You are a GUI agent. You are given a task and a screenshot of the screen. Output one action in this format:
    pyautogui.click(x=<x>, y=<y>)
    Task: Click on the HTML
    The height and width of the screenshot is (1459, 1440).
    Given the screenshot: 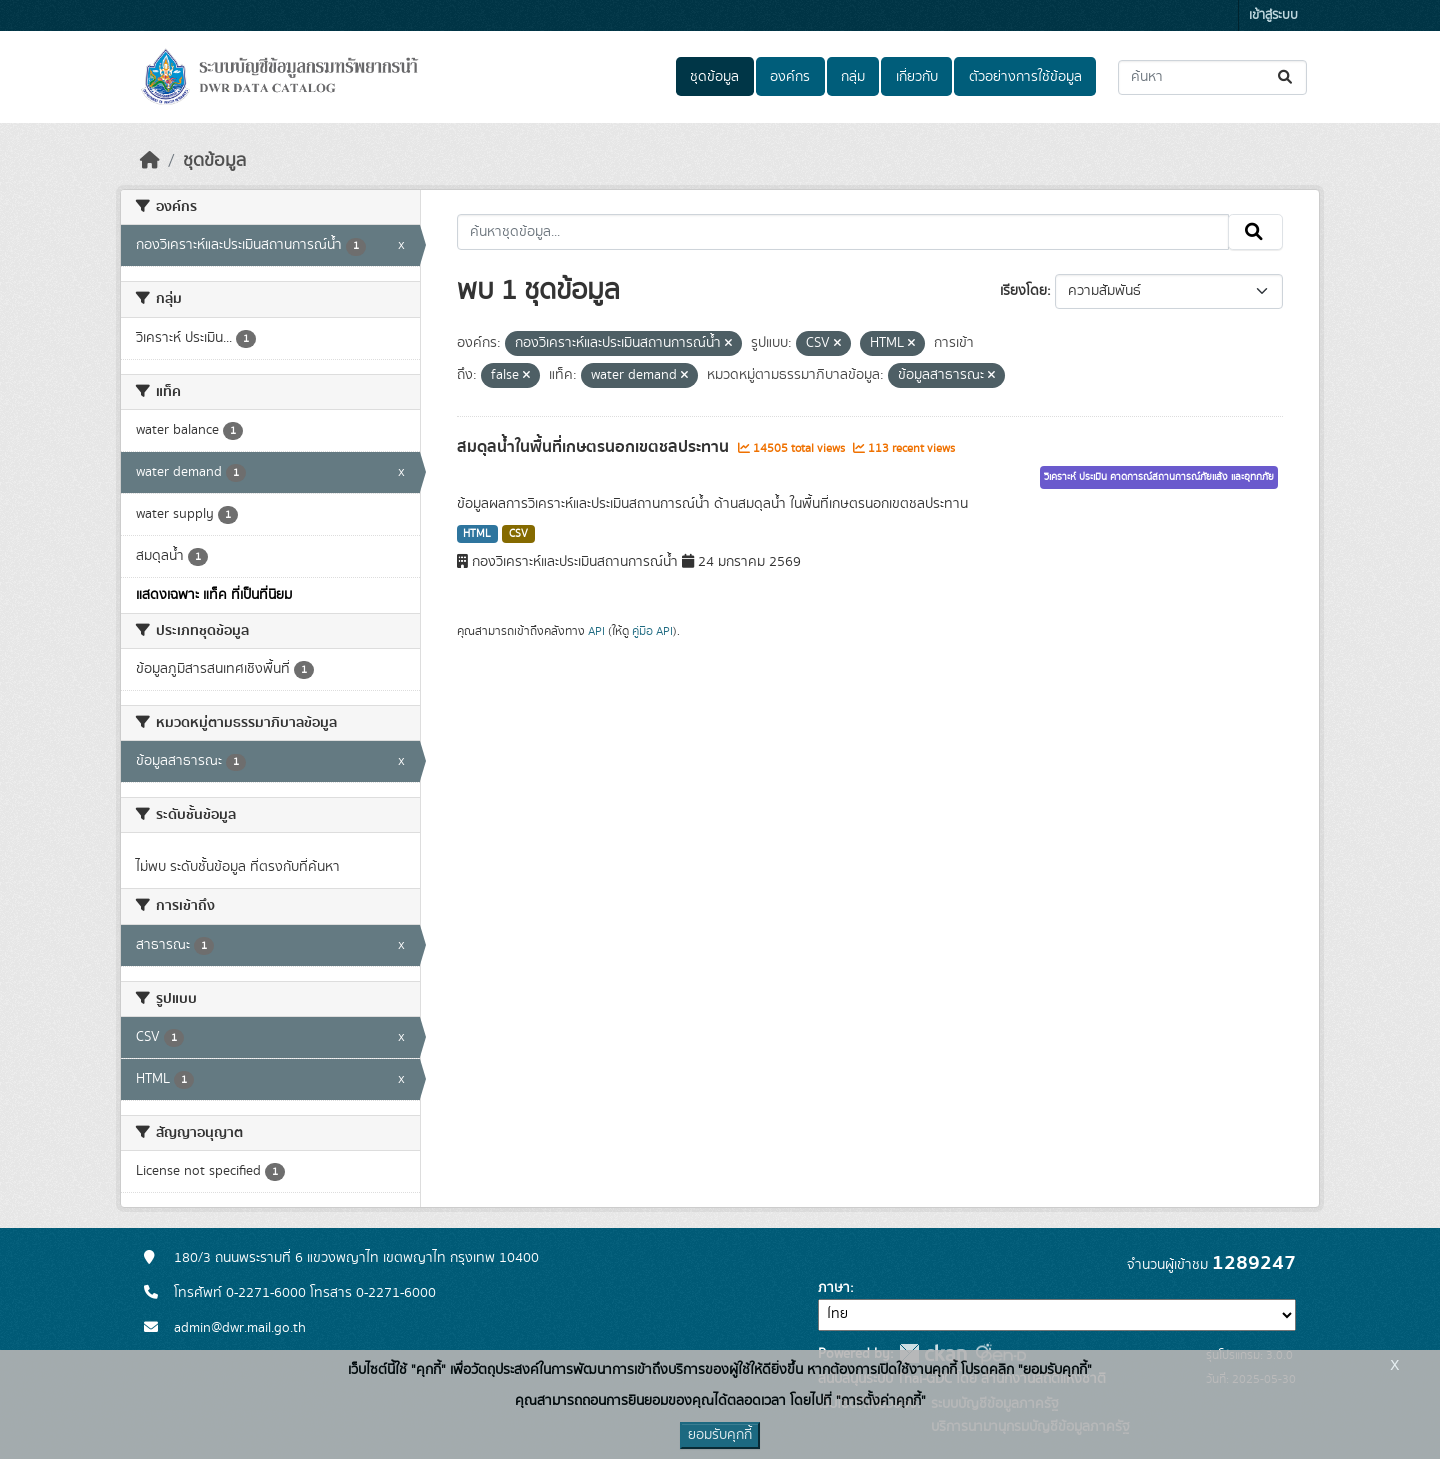 What is the action you would take?
    pyautogui.click(x=477, y=534)
    